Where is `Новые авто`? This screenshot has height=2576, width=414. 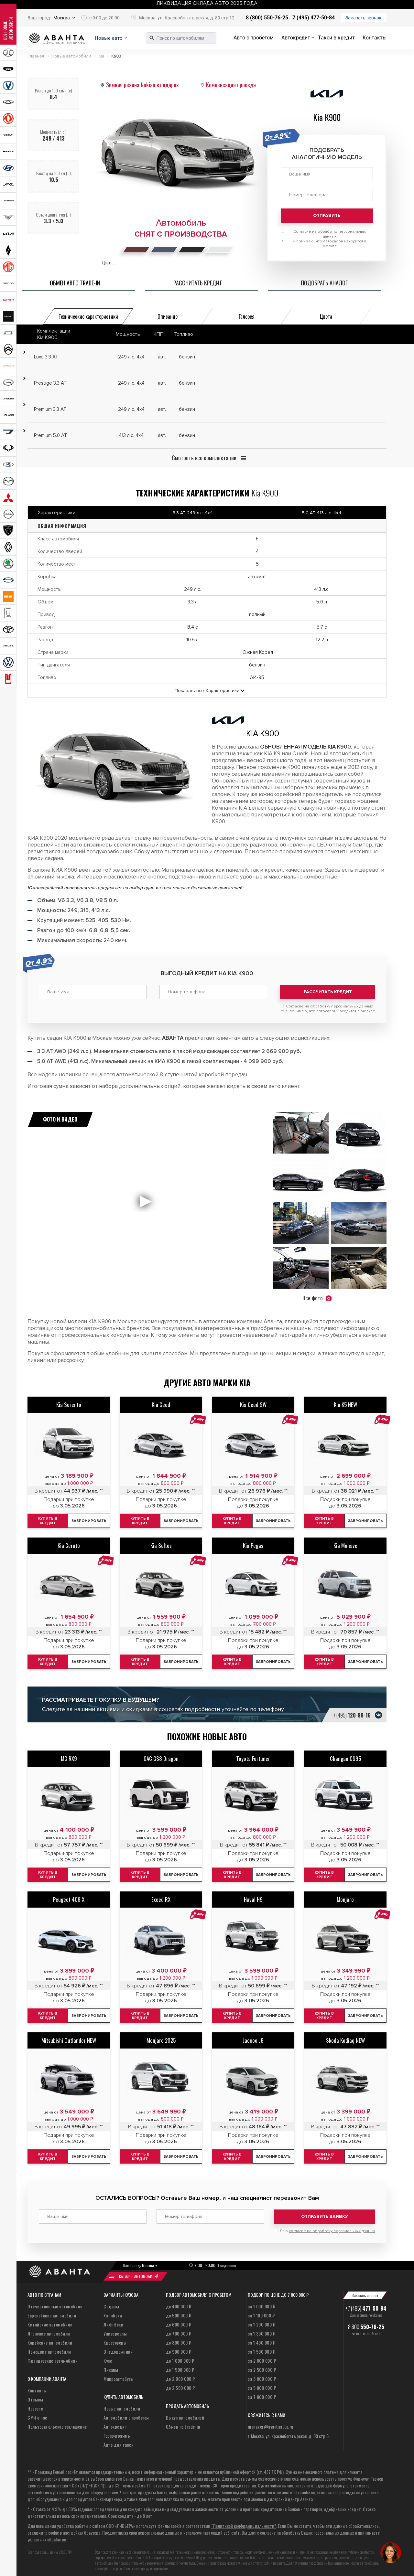 Новые авто is located at coordinates (115, 38).